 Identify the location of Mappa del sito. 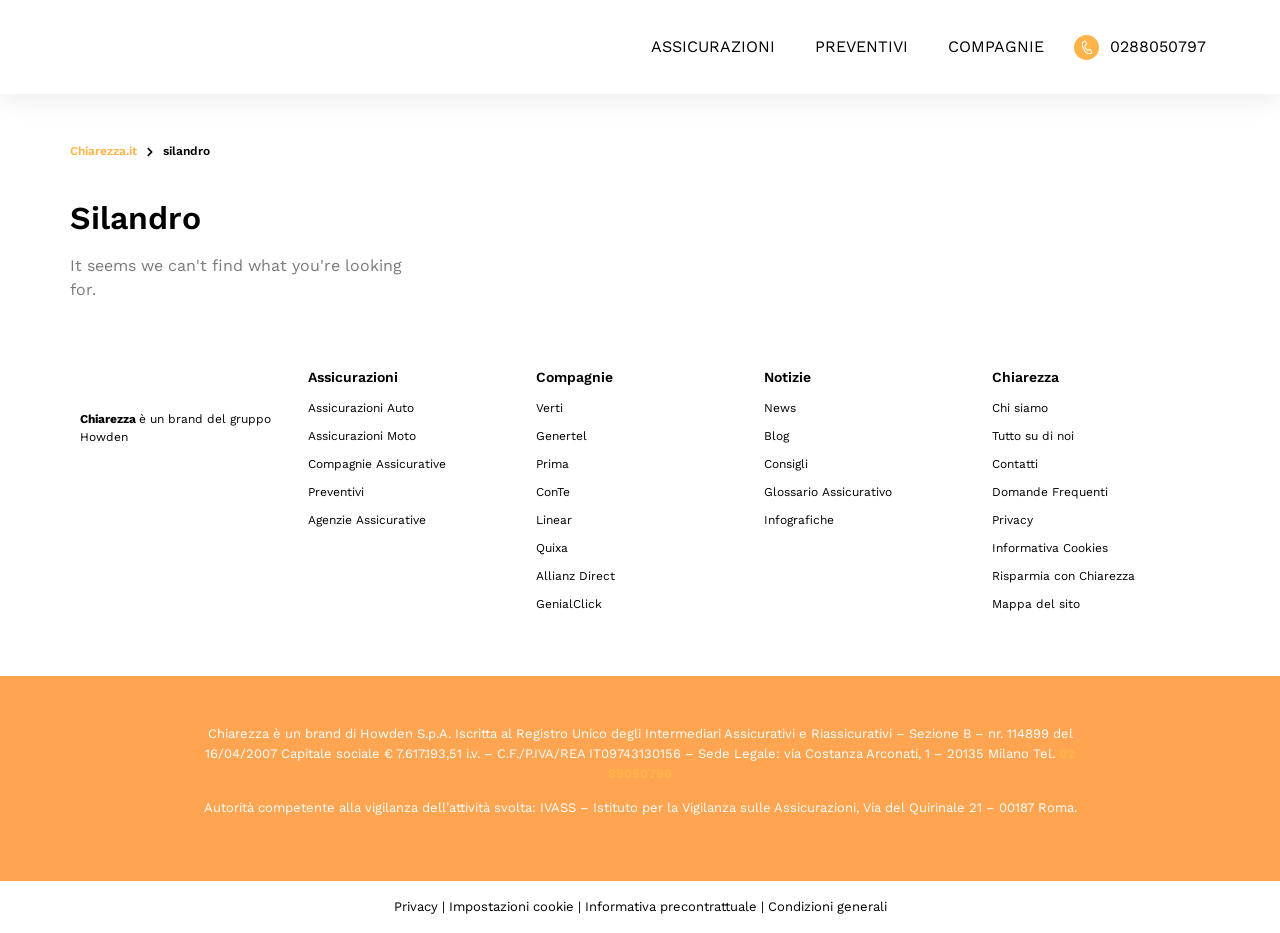
(1036, 604).